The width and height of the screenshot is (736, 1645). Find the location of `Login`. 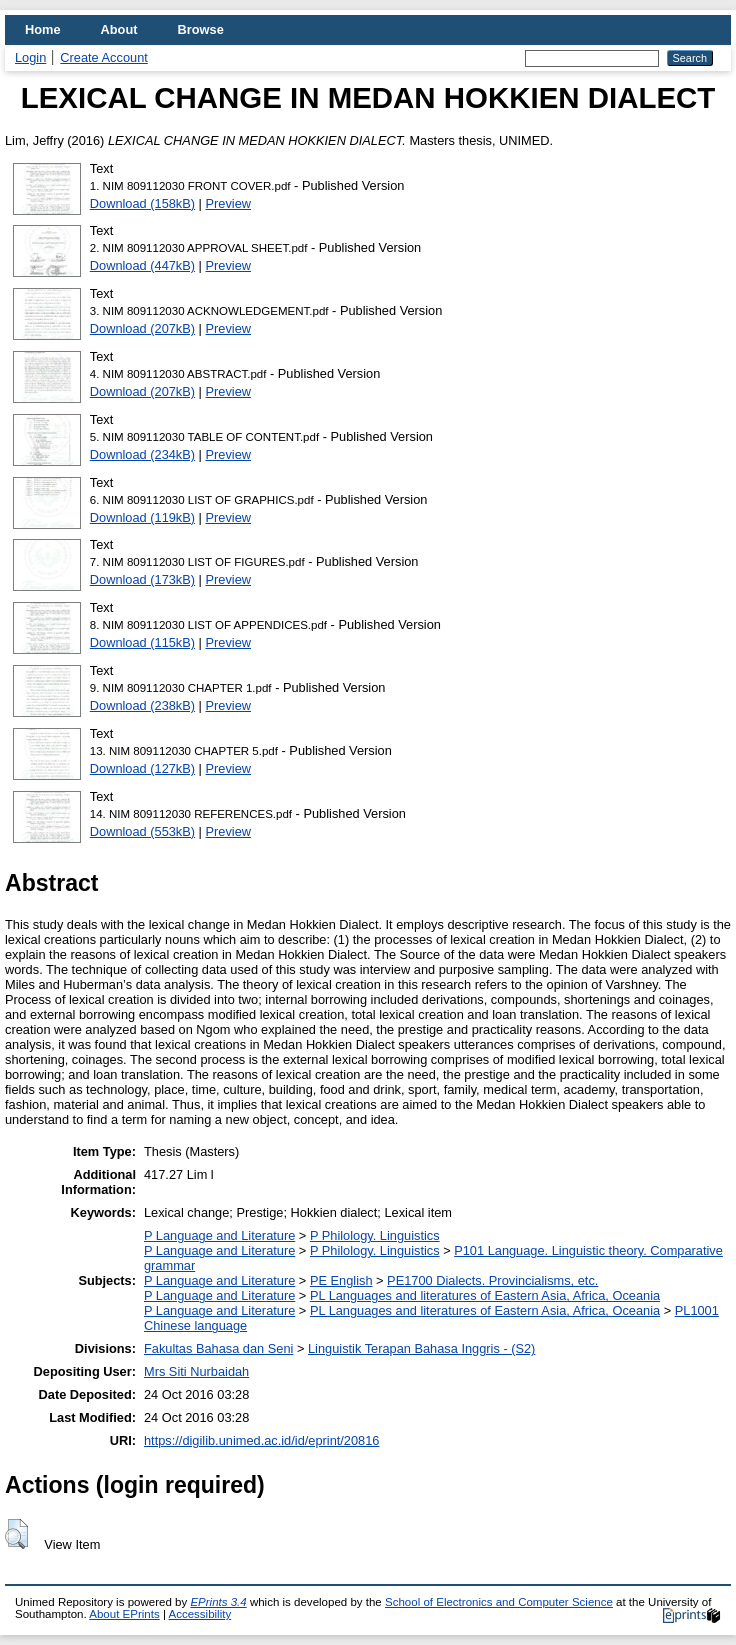

Login is located at coordinates (30, 57).